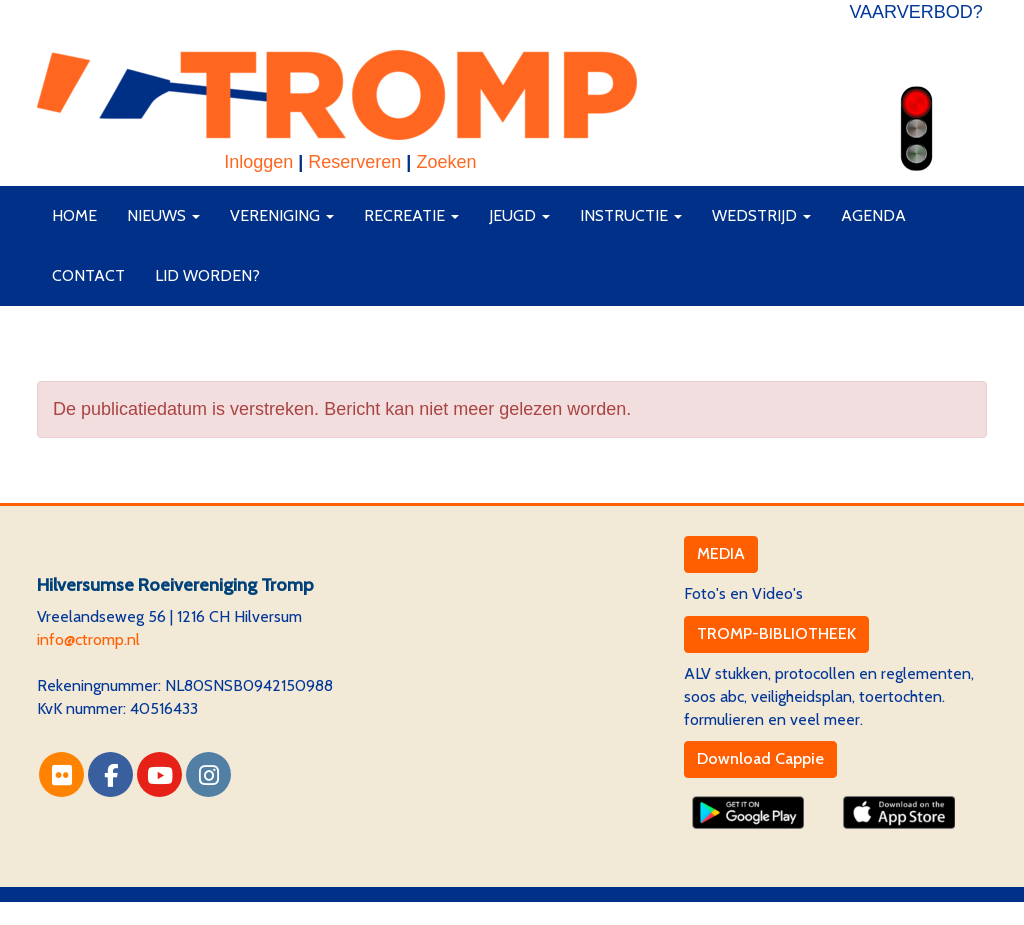 The image size is (1024, 925). I want to click on Vereniging, so click(282, 215).